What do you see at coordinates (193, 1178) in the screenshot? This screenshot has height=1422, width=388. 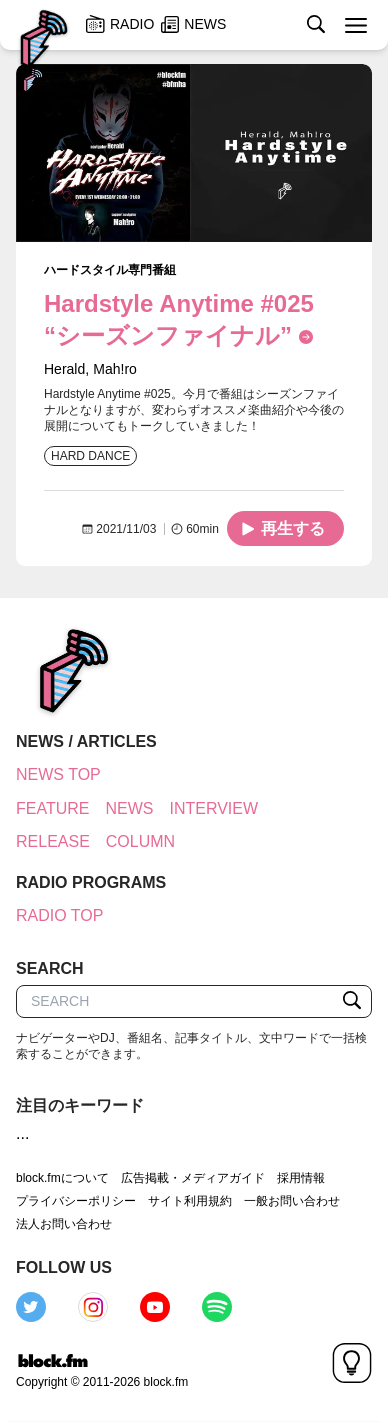 I see `広告掲載・メディアガイド` at bounding box center [193, 1178].